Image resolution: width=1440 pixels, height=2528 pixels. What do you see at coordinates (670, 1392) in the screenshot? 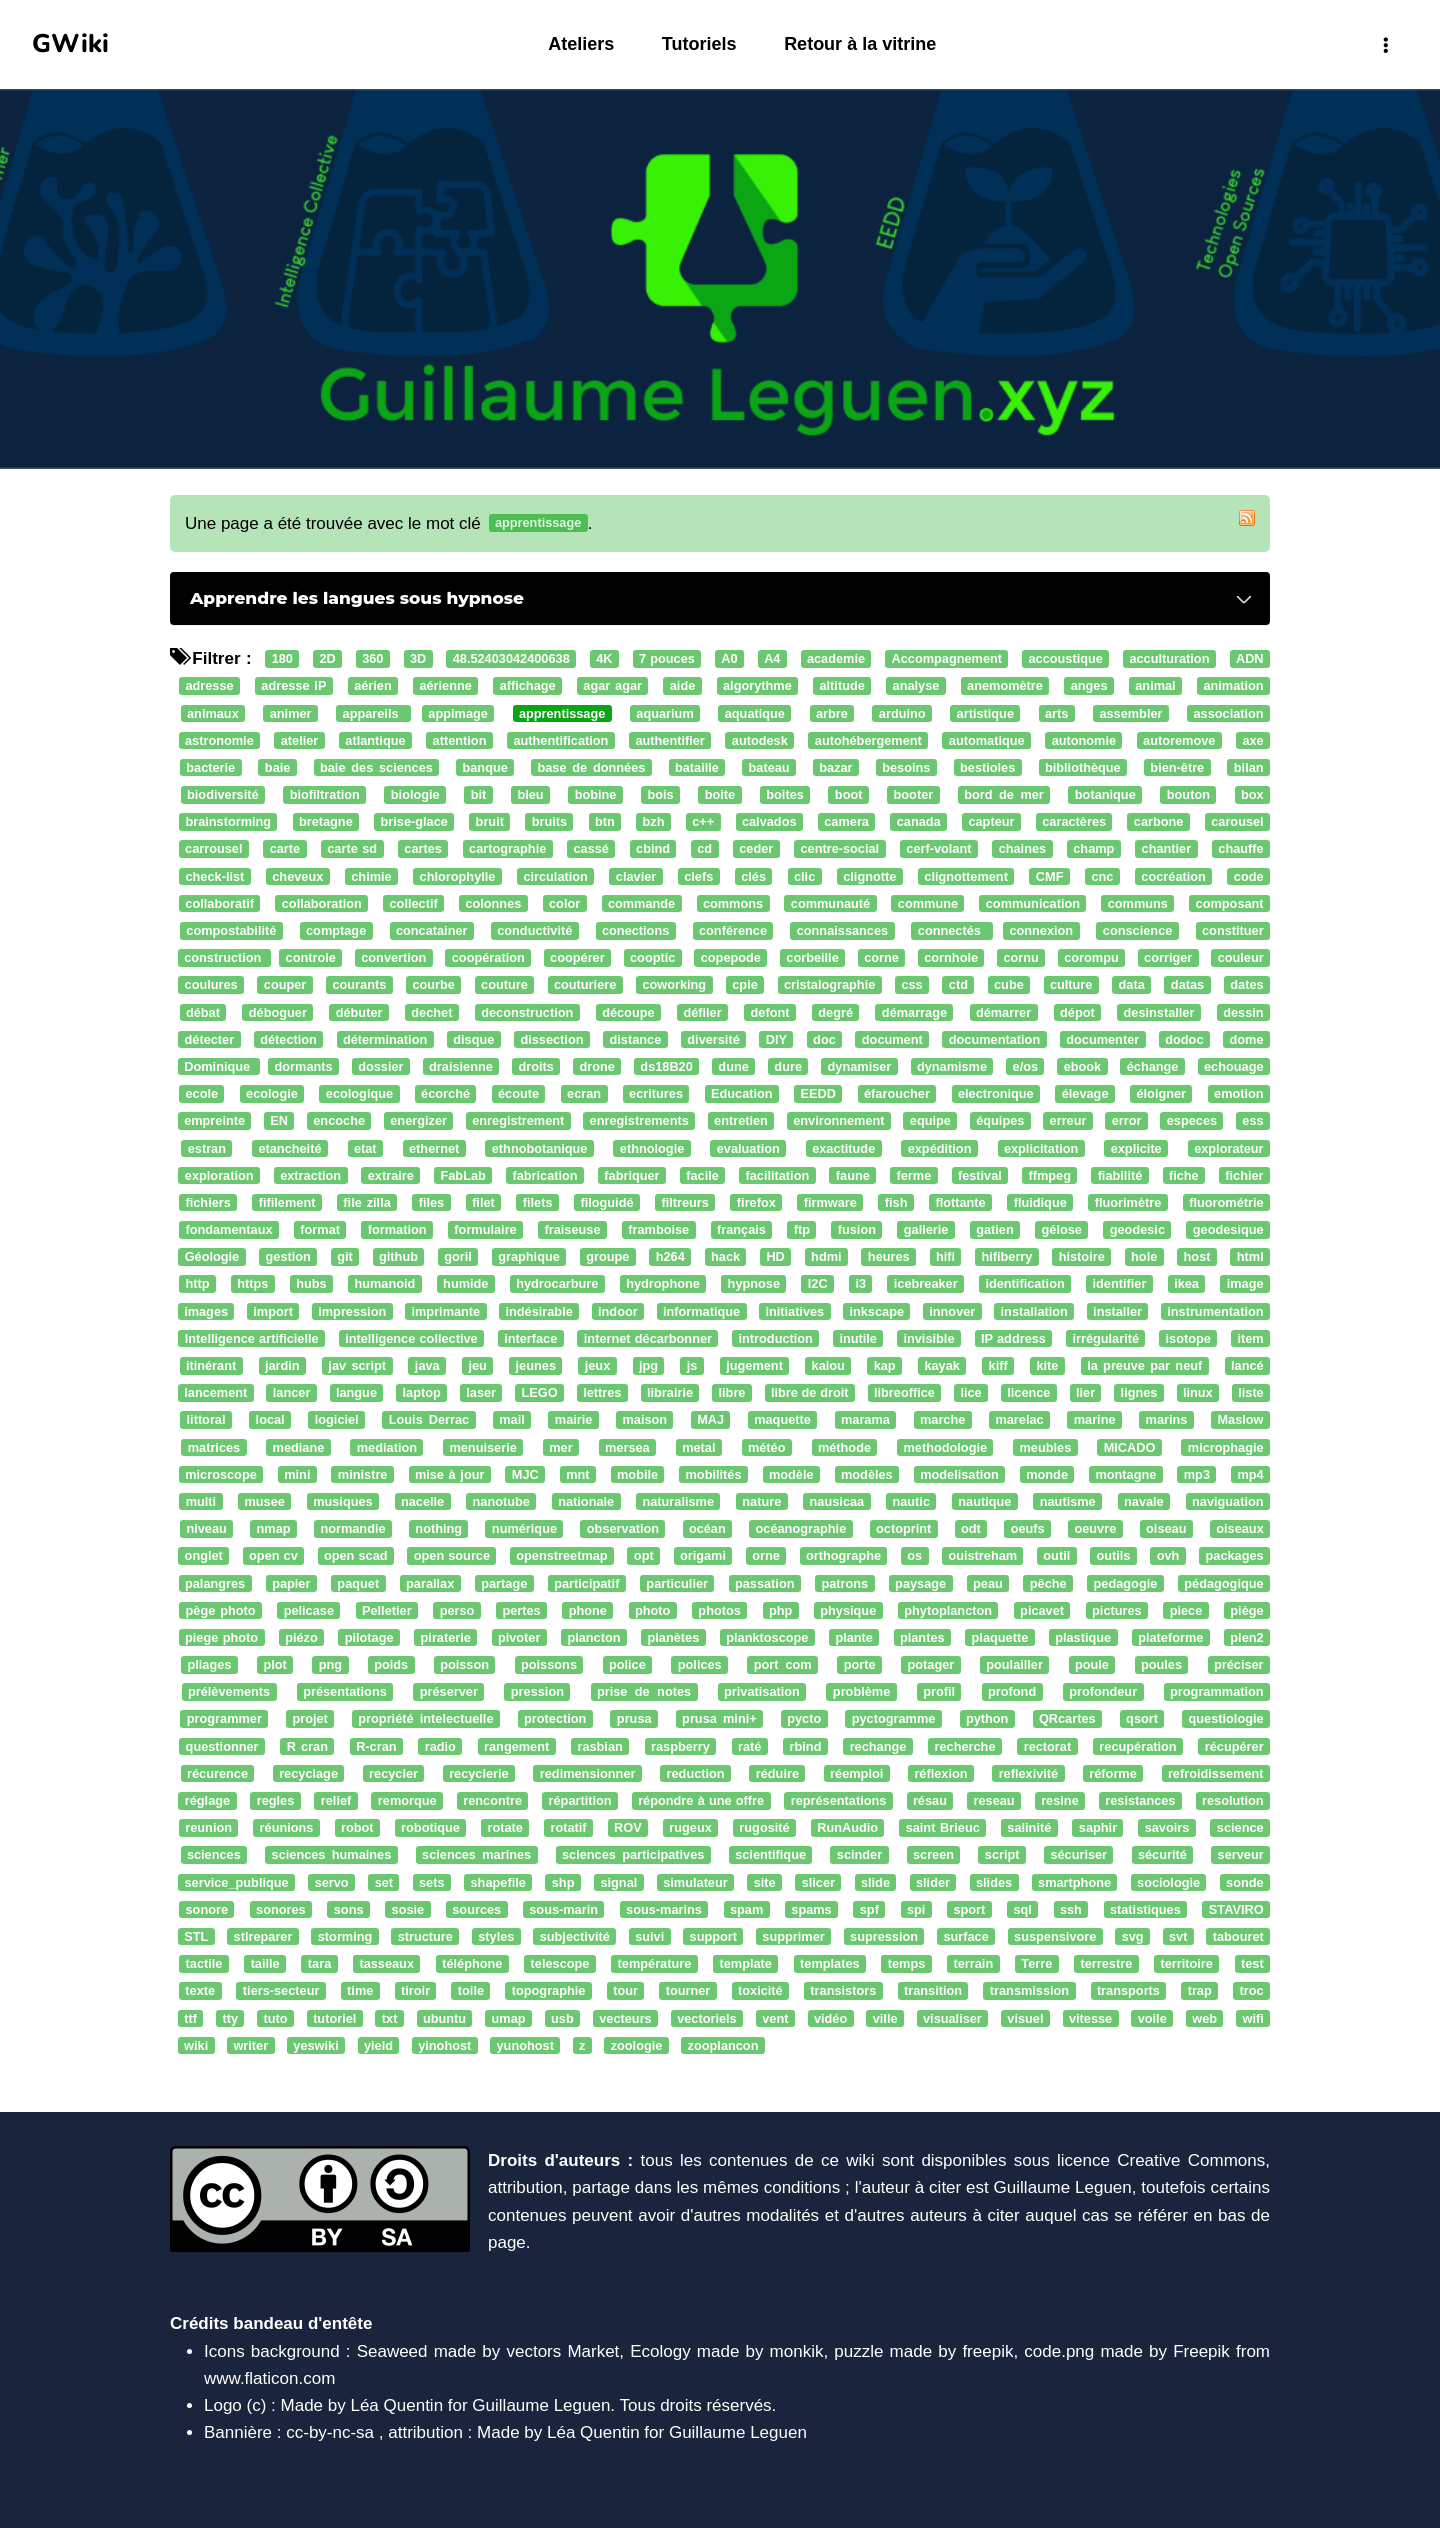
I see `librairie` at bounding box center [670, 1392].